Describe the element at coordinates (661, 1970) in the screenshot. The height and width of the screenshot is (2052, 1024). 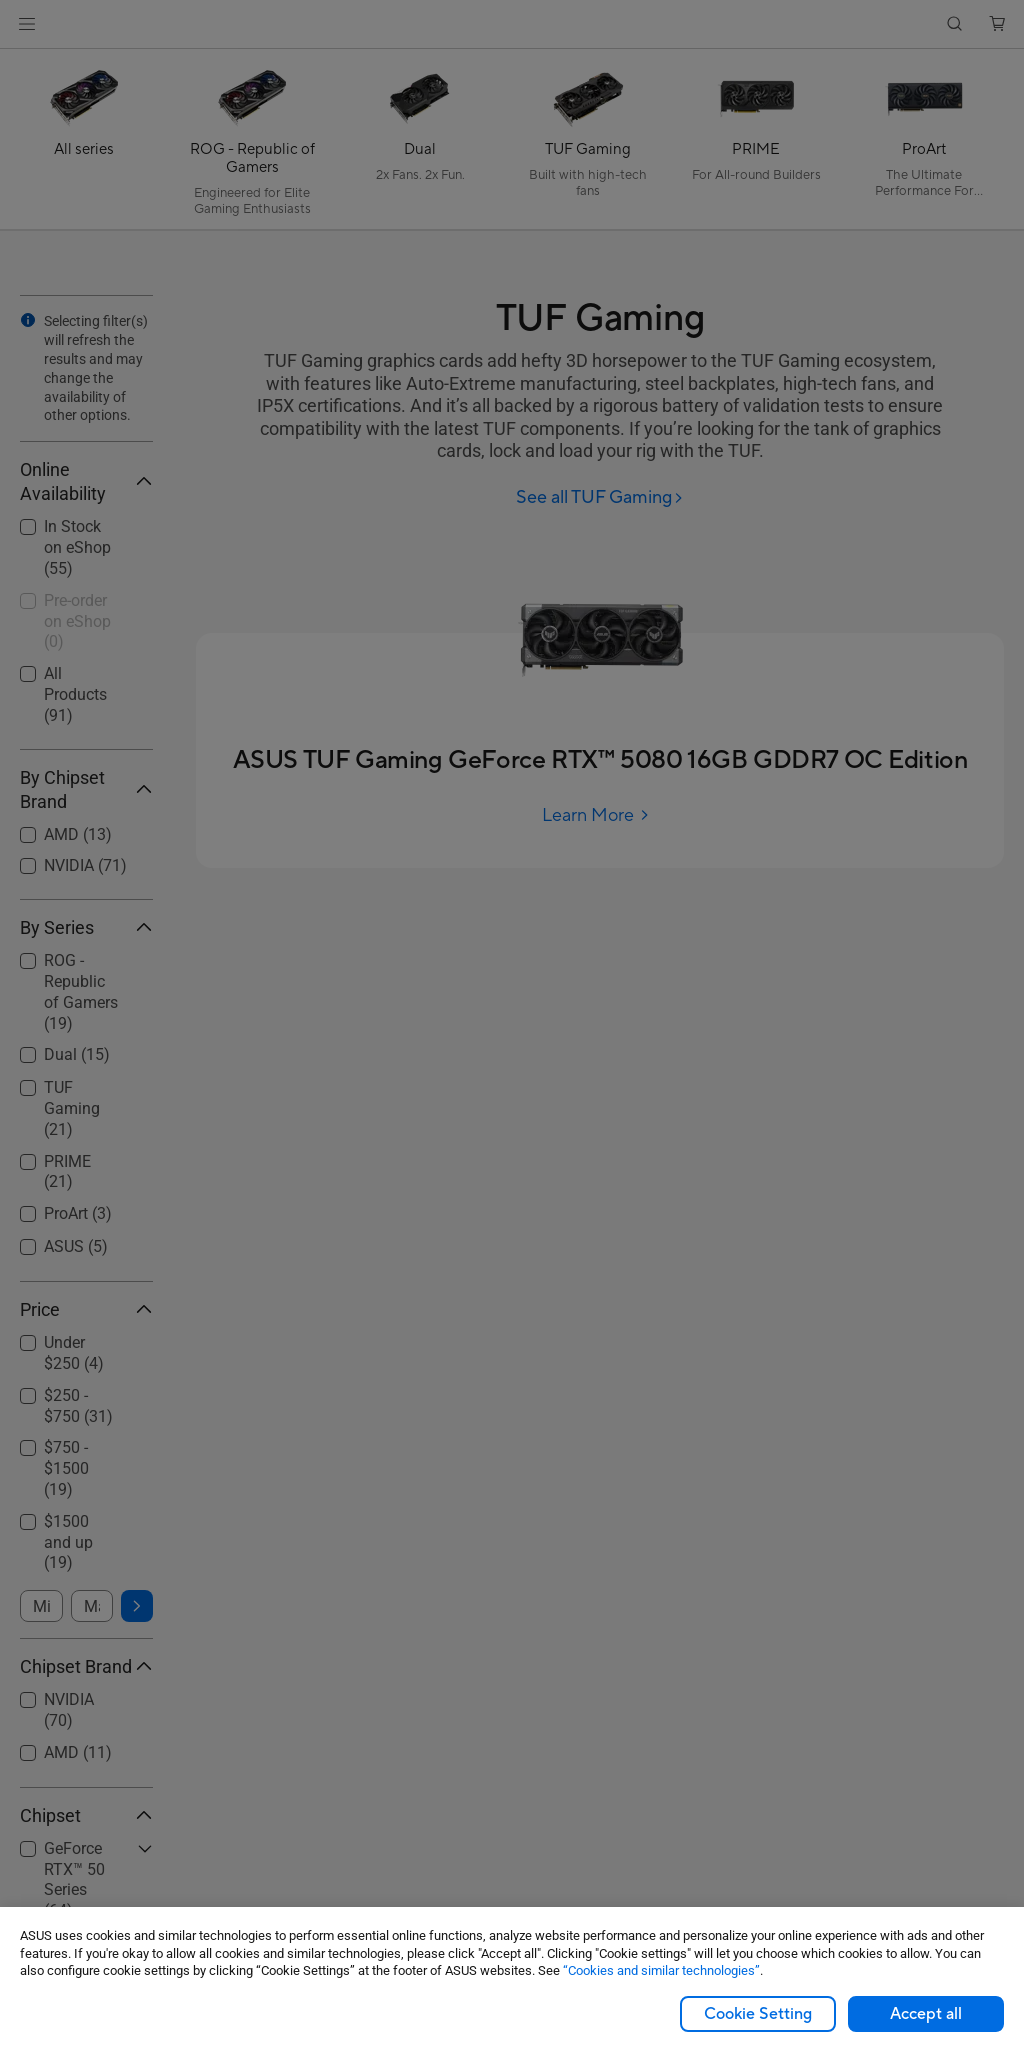
I see `“Cookies and similar technologies”` at that location.